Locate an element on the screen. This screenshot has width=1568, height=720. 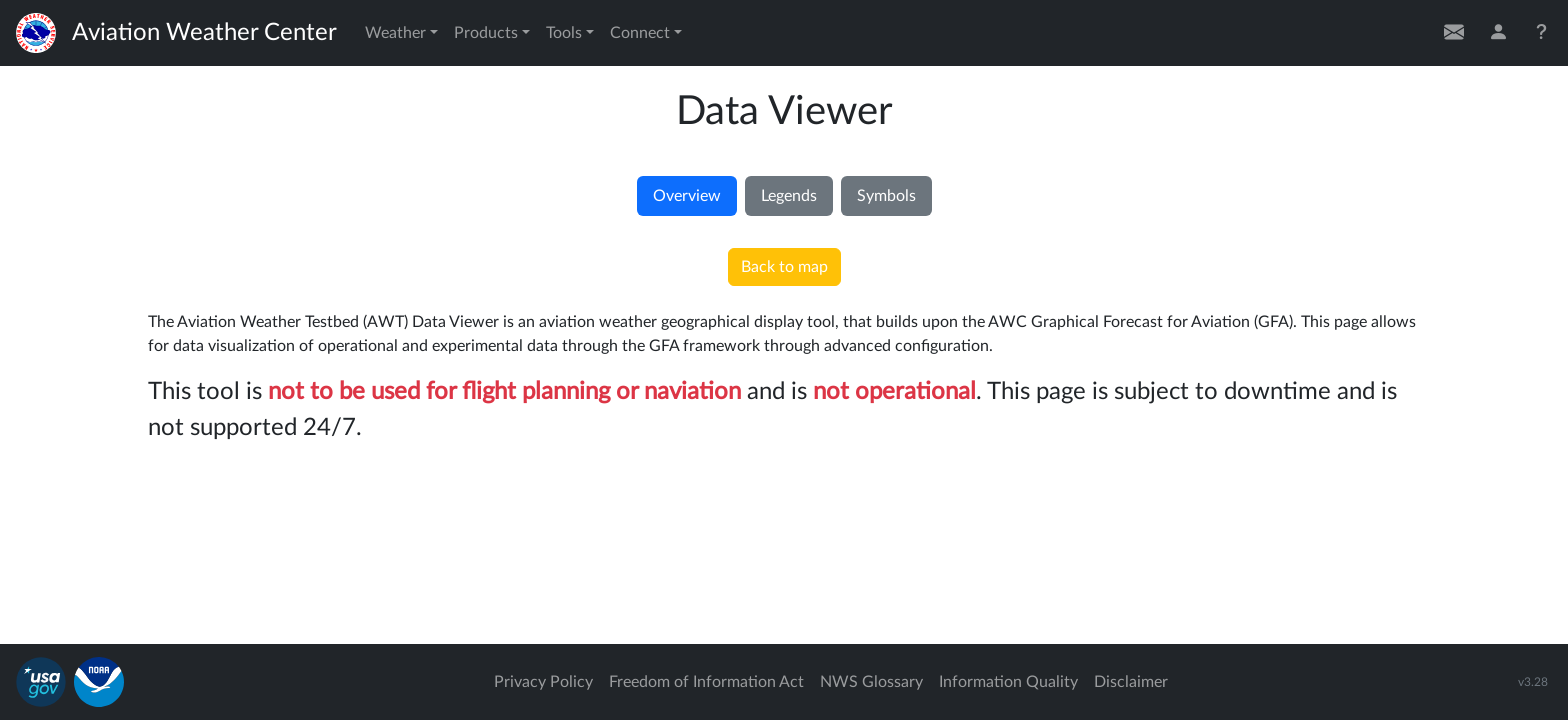
Data Viewer is located at coordinates (784, 112).